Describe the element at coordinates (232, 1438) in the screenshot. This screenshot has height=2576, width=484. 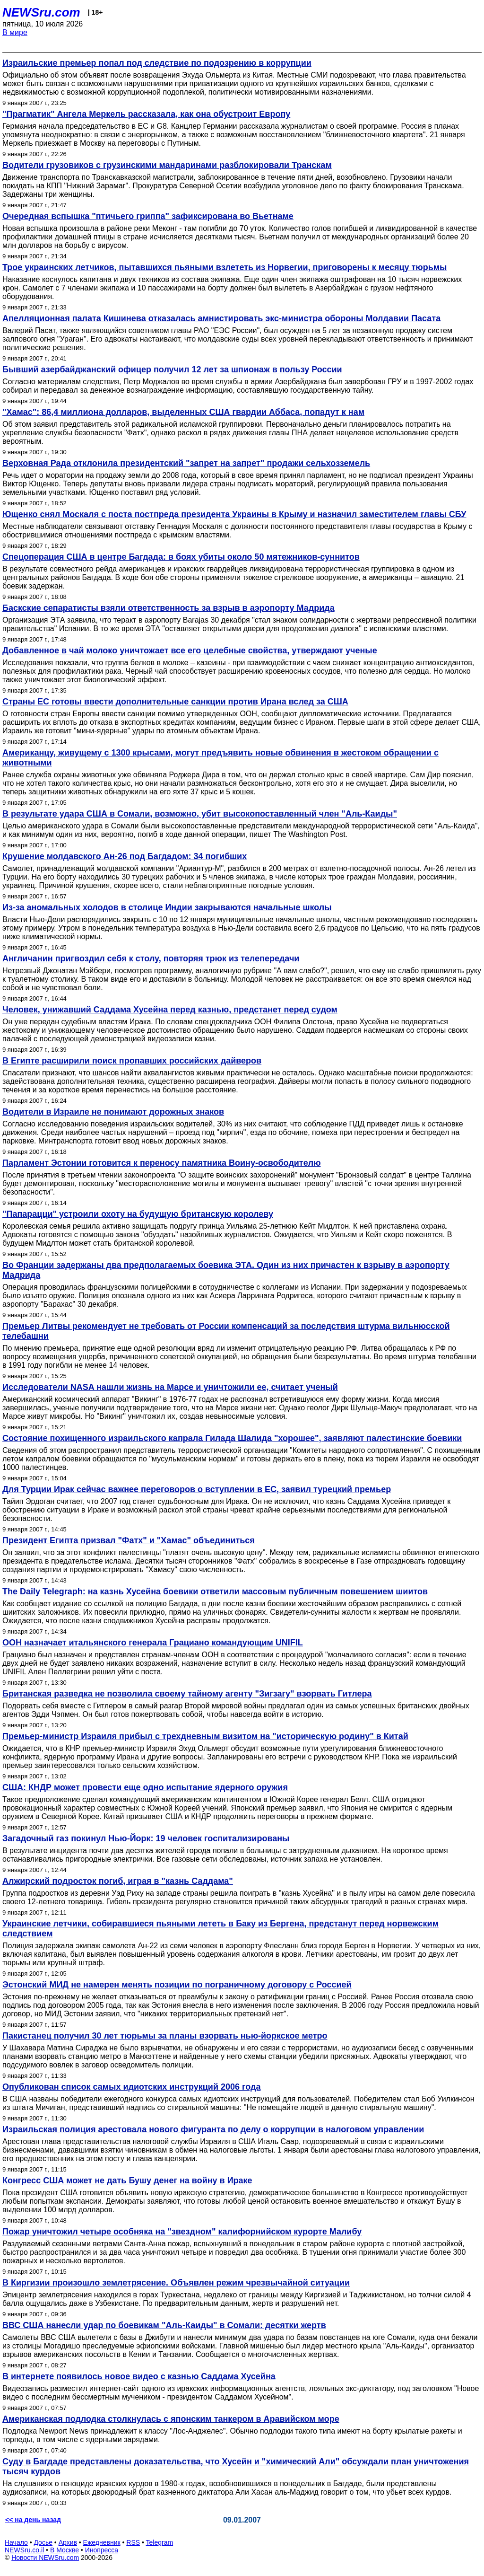
I see `Состояние похищенного израильского капрала Гилада Шалида "хорошее", заявляют палестинские боевики` at that location.